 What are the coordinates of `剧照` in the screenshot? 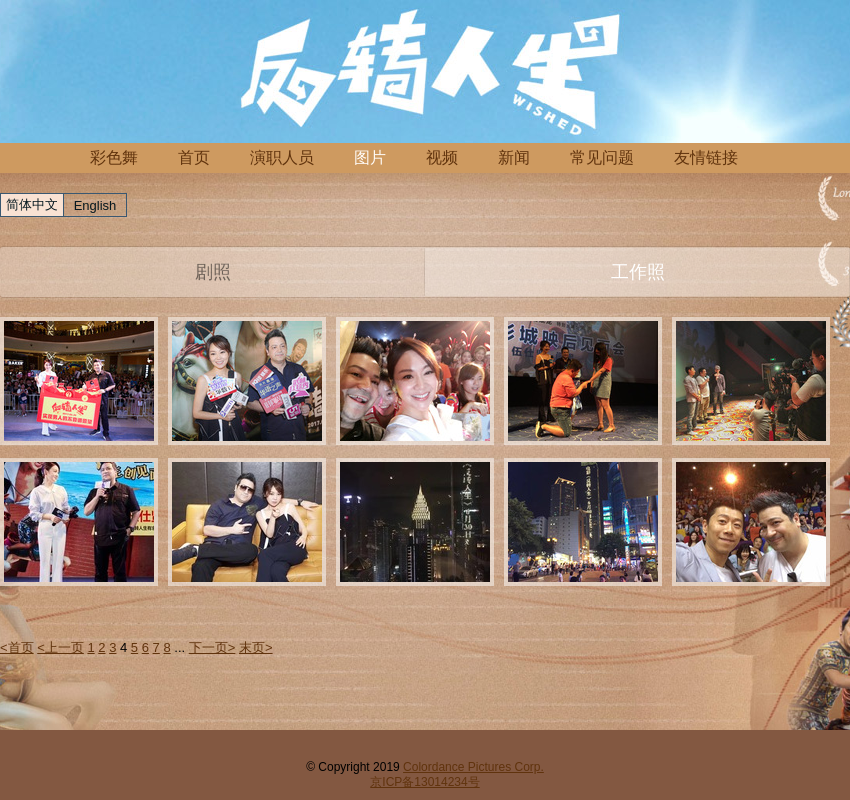 It's located at (213, 272).